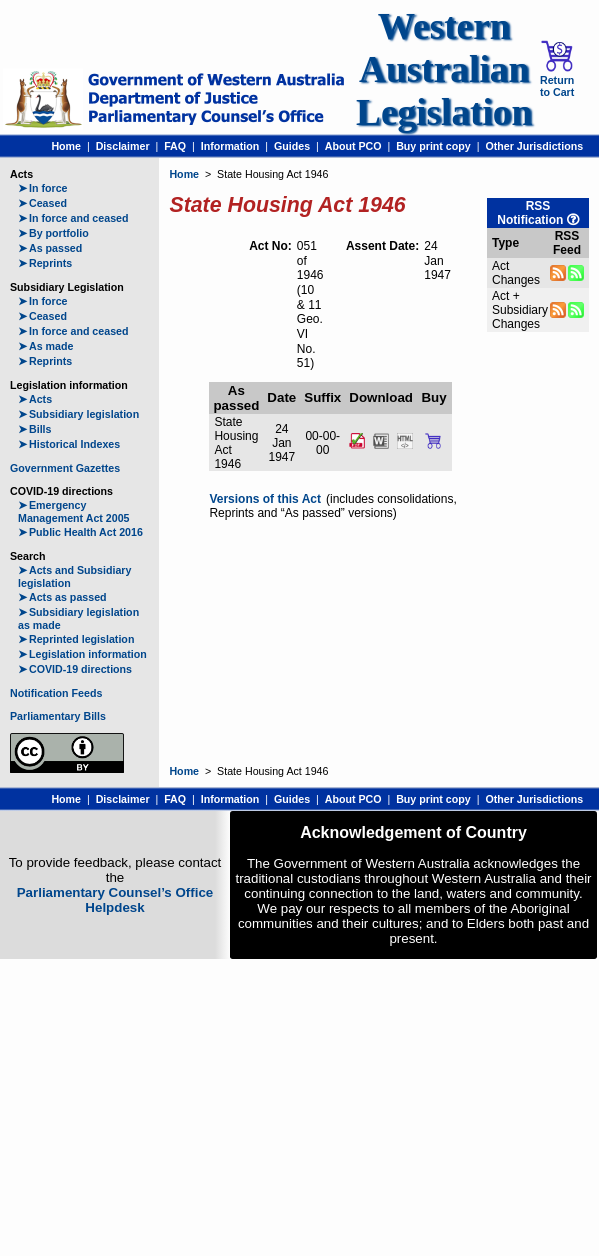 The image size is (599, 1256). I want to click on Versions of this Act, so click(265, 499).